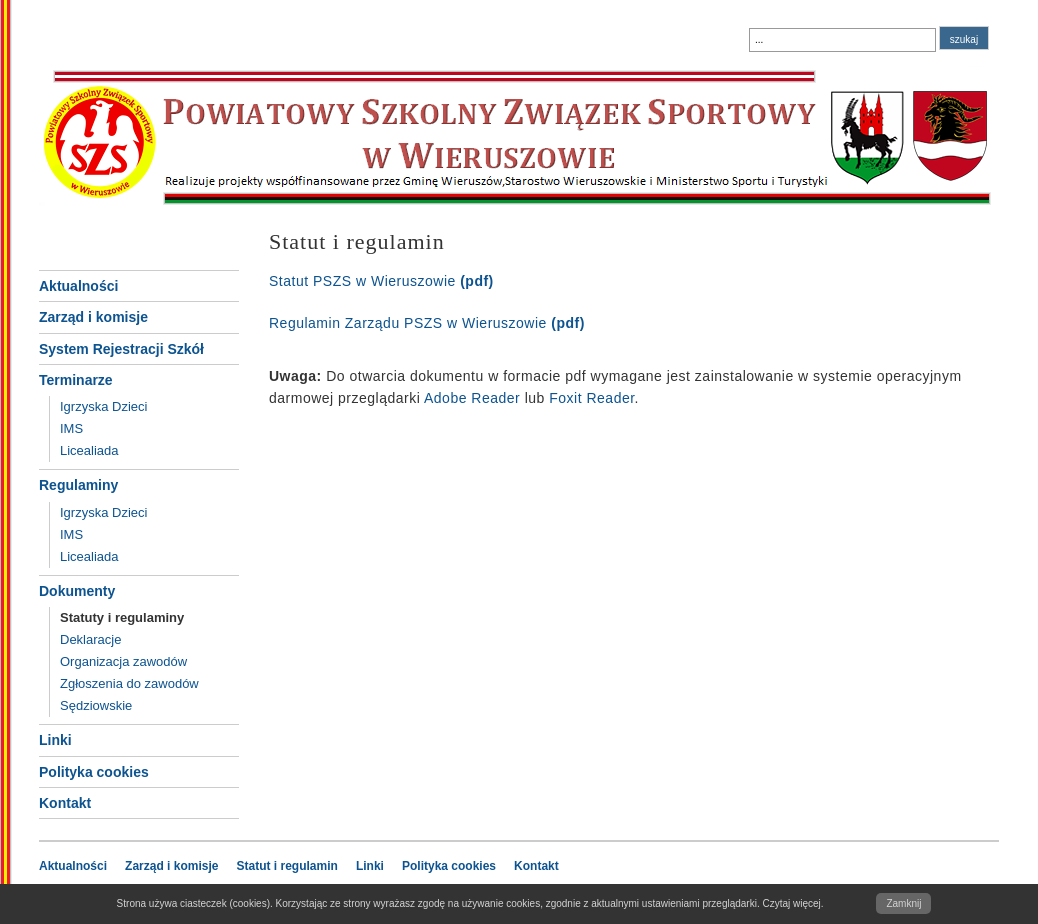 Image resolution: width=1038 pixels, height=924 pixels. What do you see at coordinates (122, 617) in the screenshot?
I see `Statuty i regulaminy` at bounding box center [122, 617].